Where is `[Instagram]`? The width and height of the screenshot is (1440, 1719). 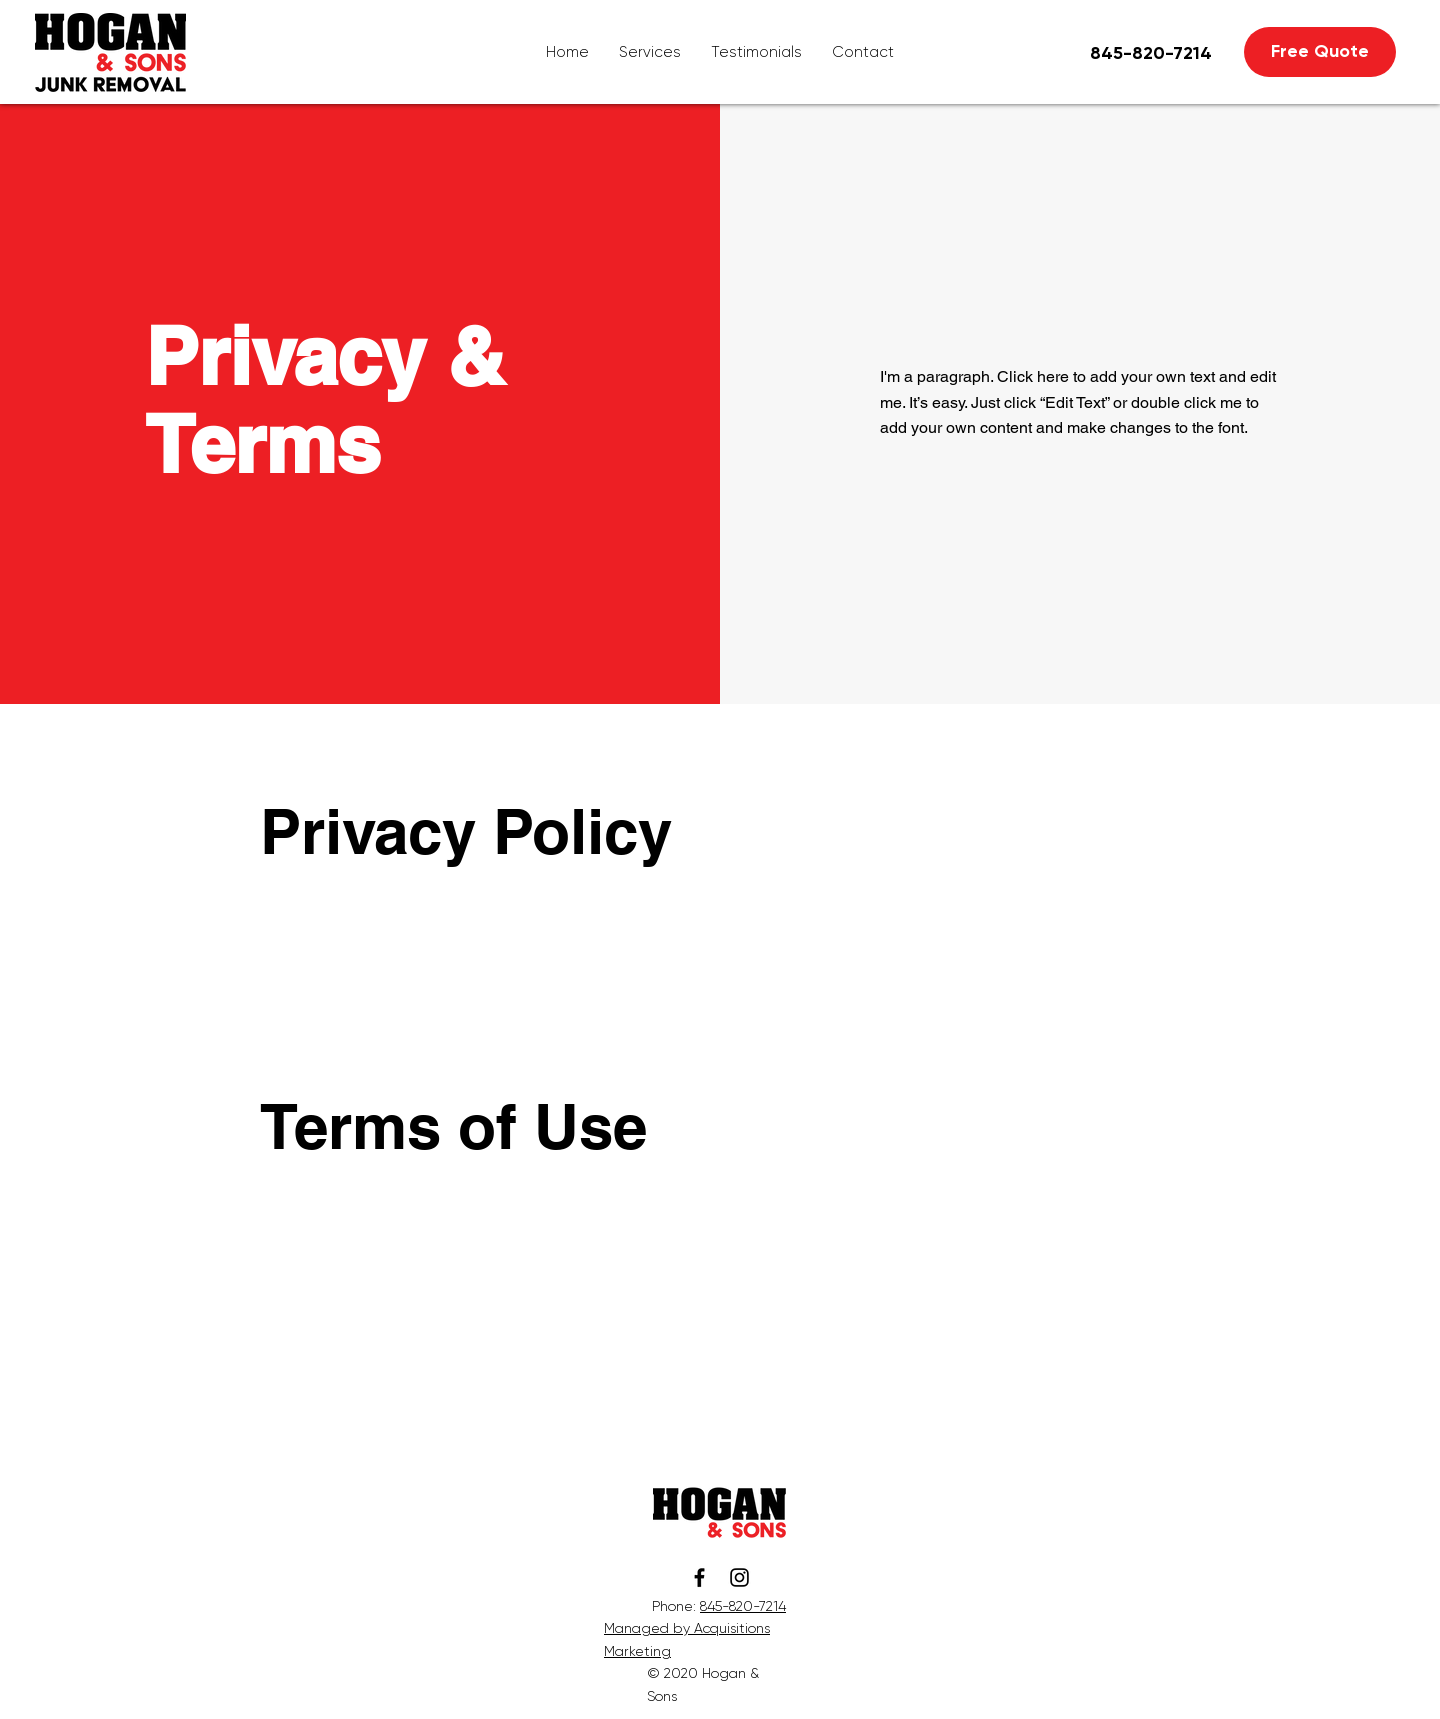 [Instagram] is located at coordinates (739, 1577).